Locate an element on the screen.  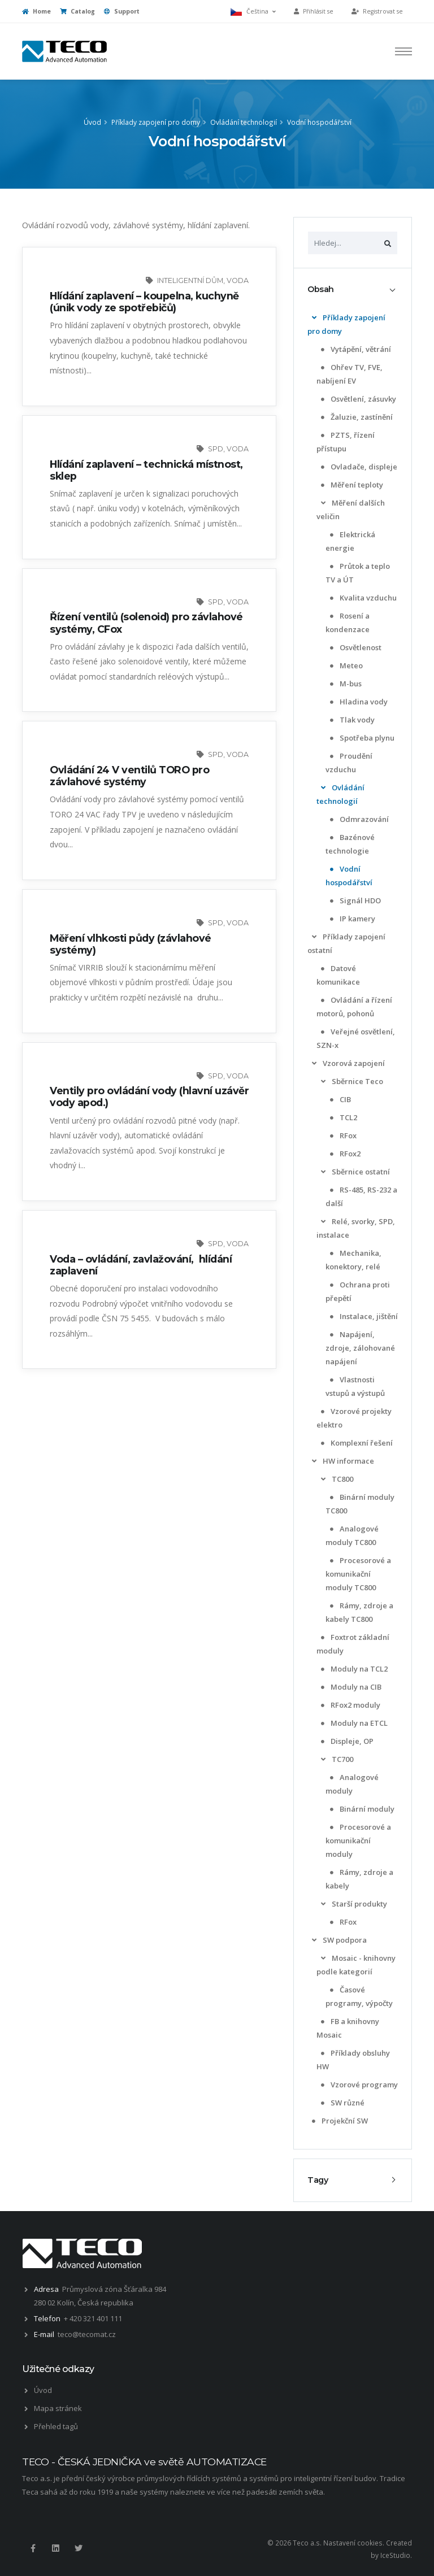
Ovládání technologií is located at coordinates (243, 122).